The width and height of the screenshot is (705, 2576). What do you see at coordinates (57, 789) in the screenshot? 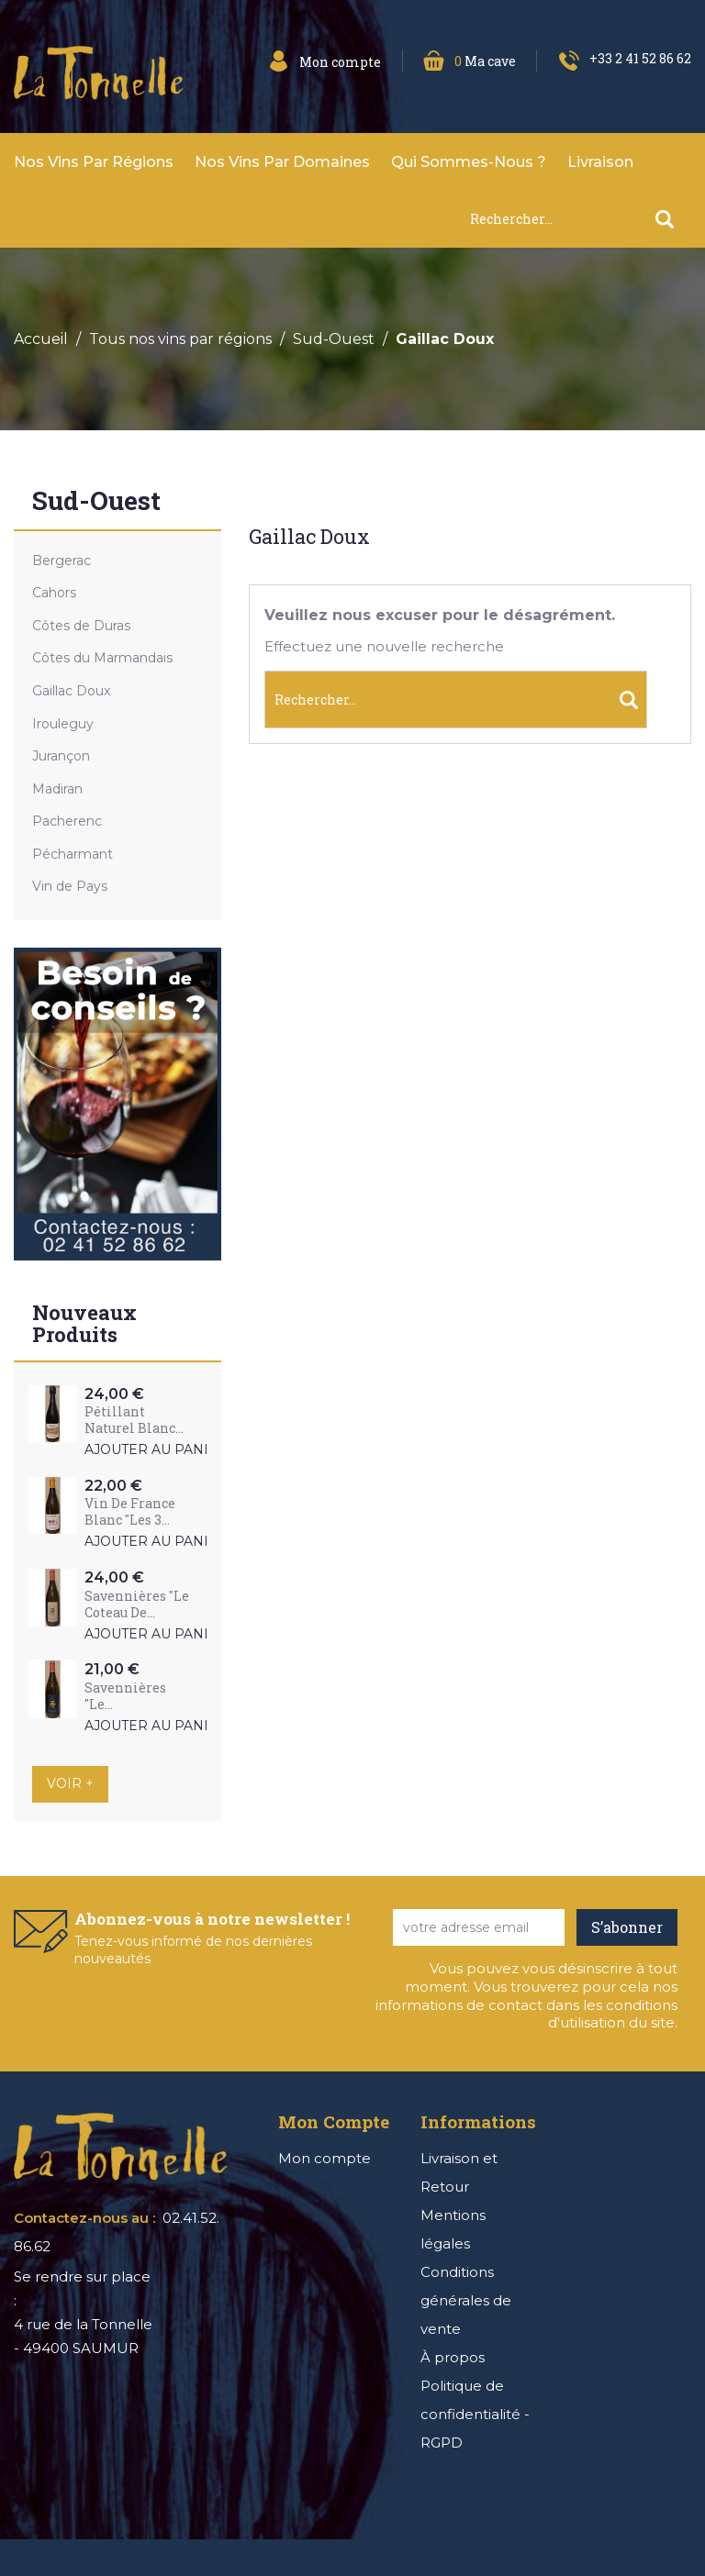
I see `Madiran` at bounding box center [57, 789].